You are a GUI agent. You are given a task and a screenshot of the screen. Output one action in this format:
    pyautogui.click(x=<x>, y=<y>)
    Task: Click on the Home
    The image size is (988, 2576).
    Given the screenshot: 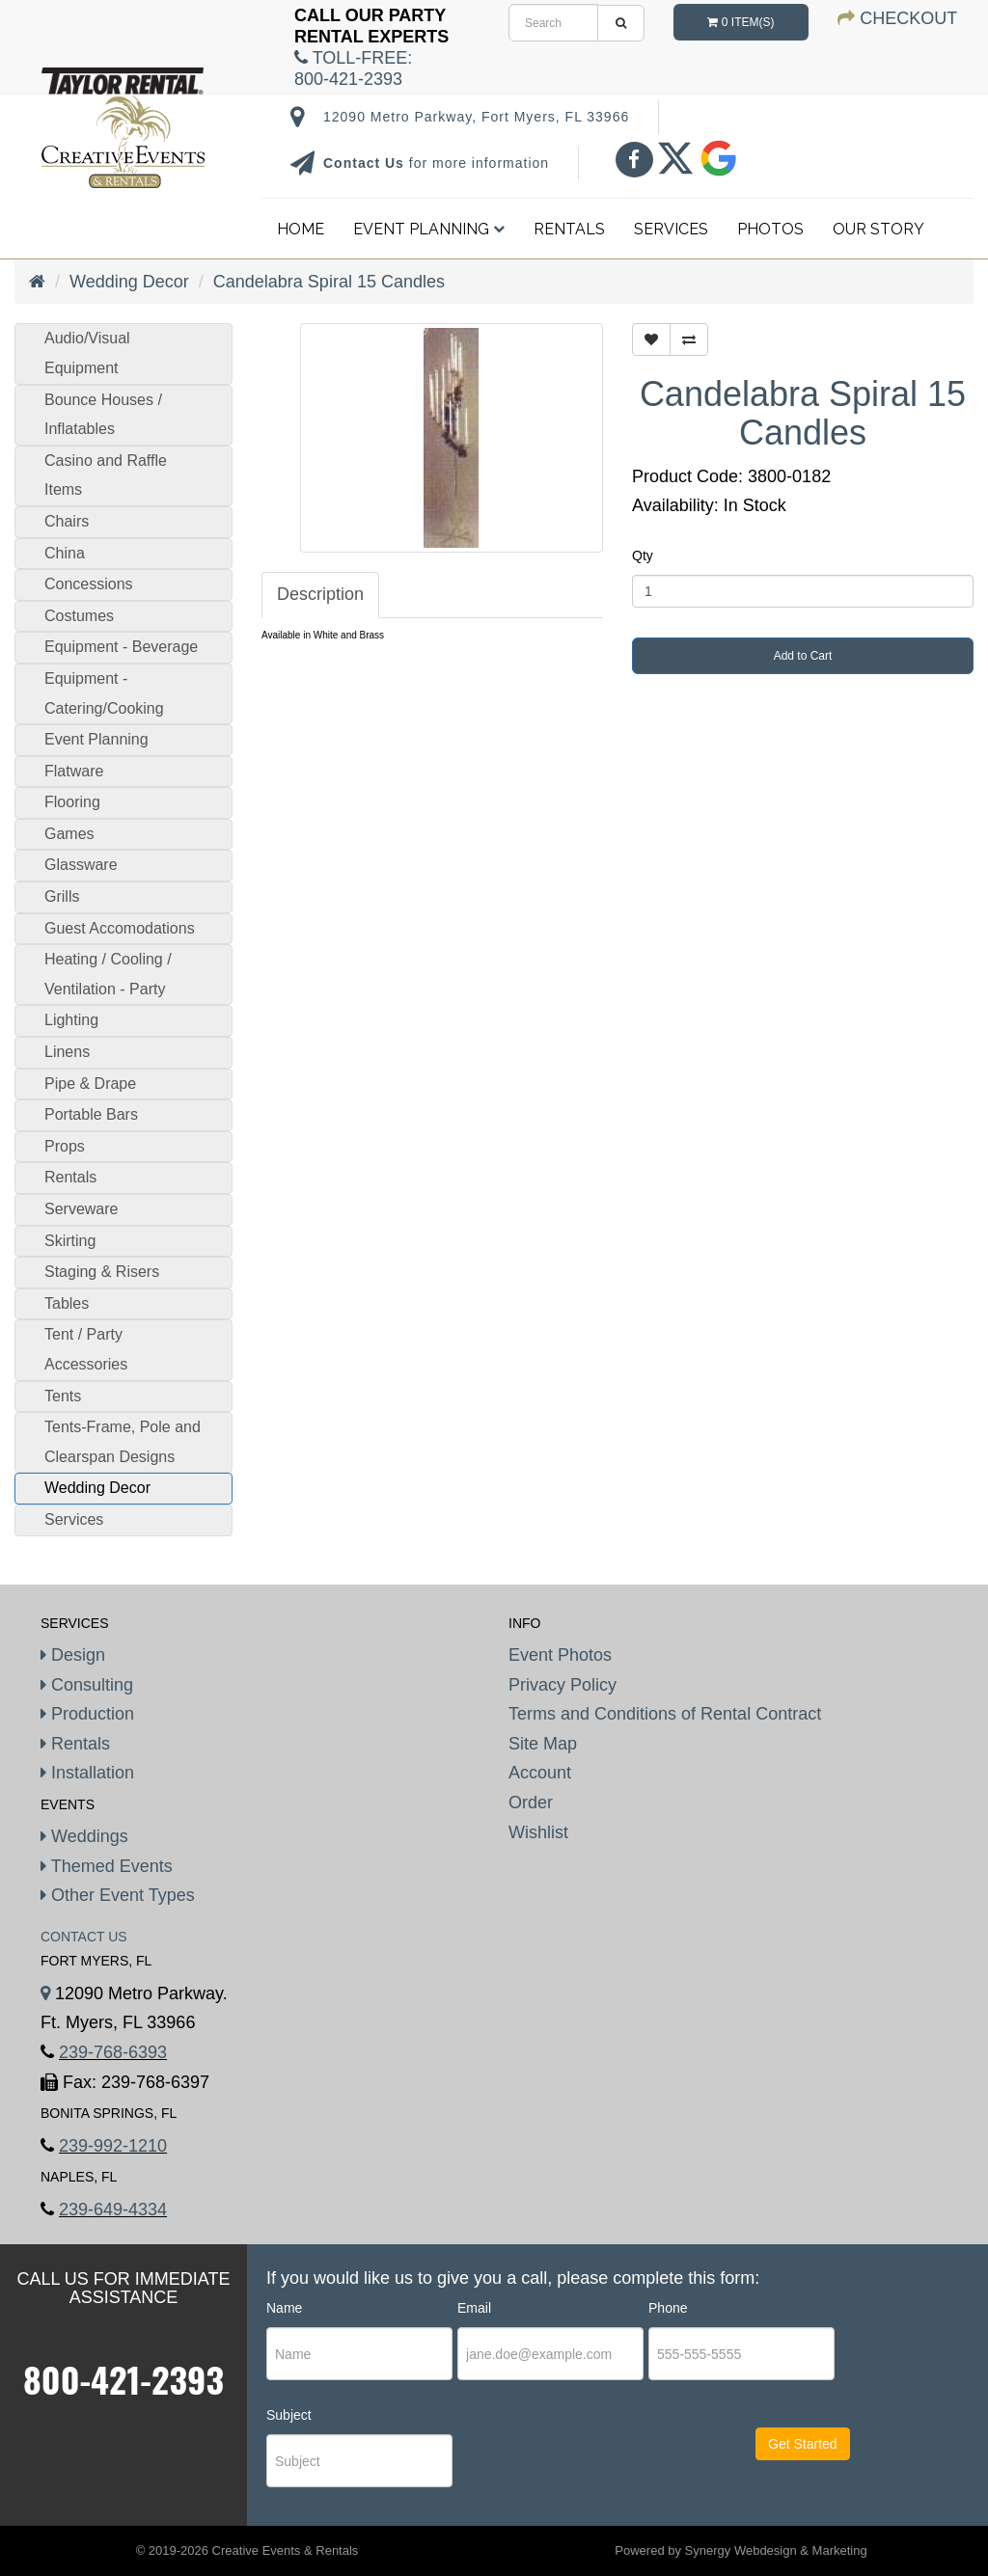 What is the action you would take?
    pyautogui.click(x=300, y=229)
    